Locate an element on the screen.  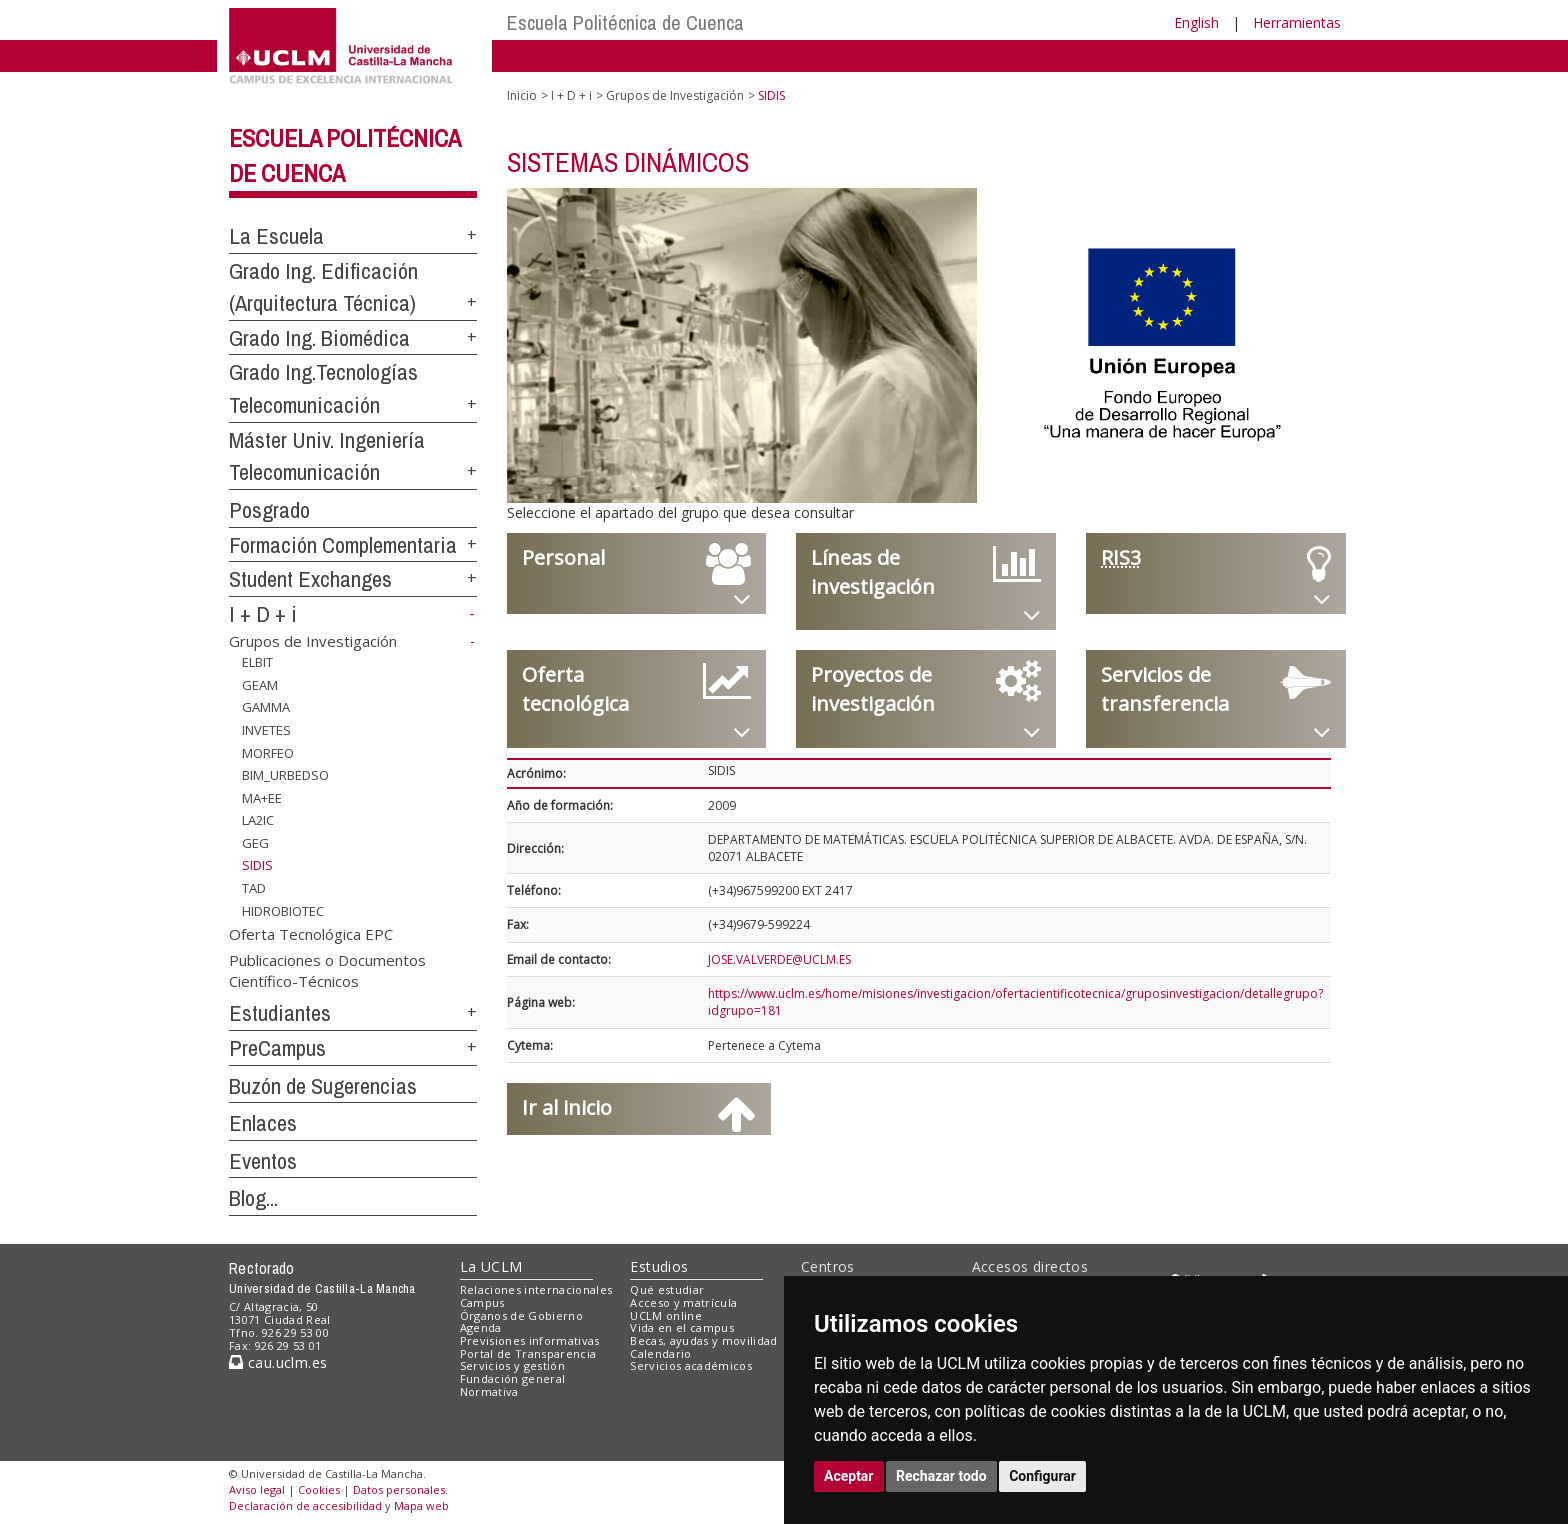
Aviso legal is located at coordinates (257, 1489).